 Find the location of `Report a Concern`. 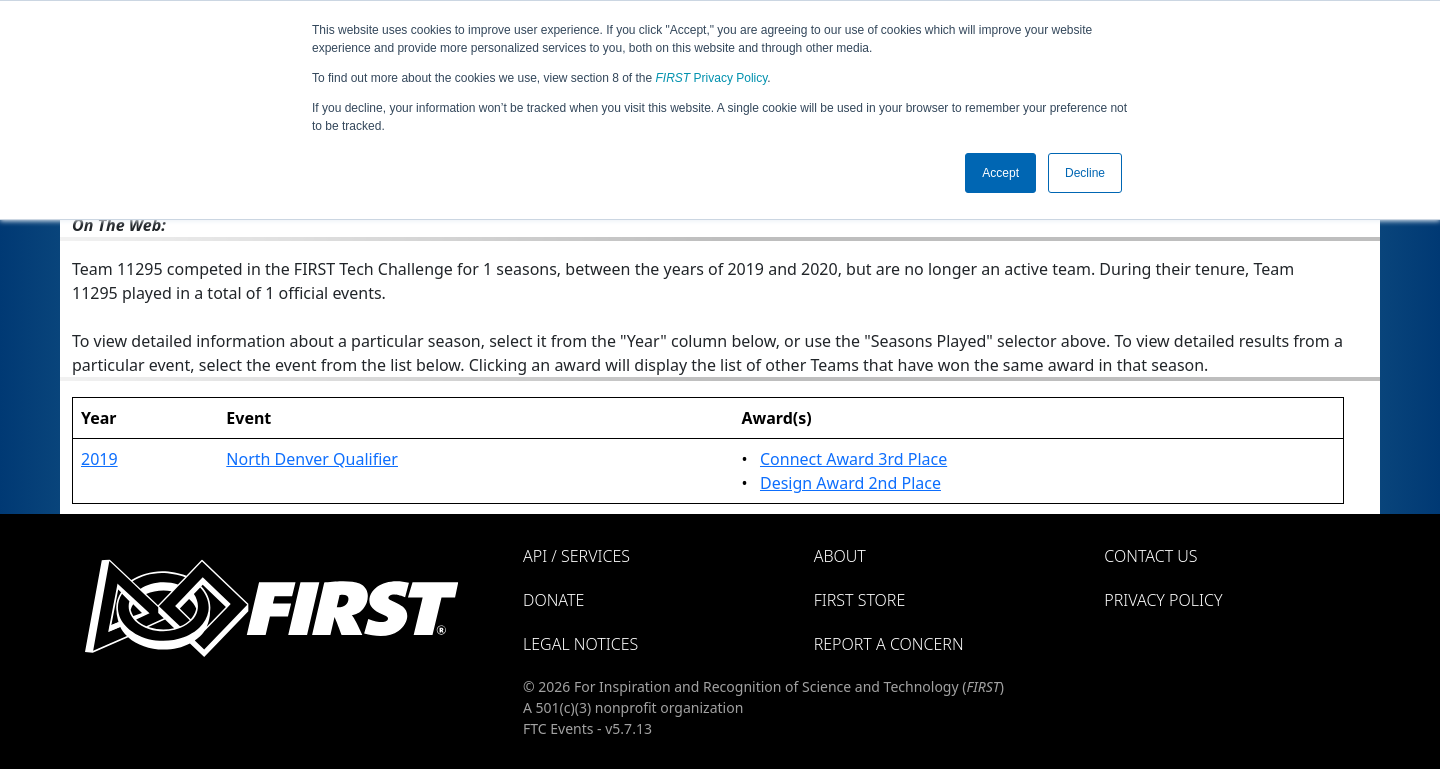

Report a Concern is located at coordinates (889, 644).